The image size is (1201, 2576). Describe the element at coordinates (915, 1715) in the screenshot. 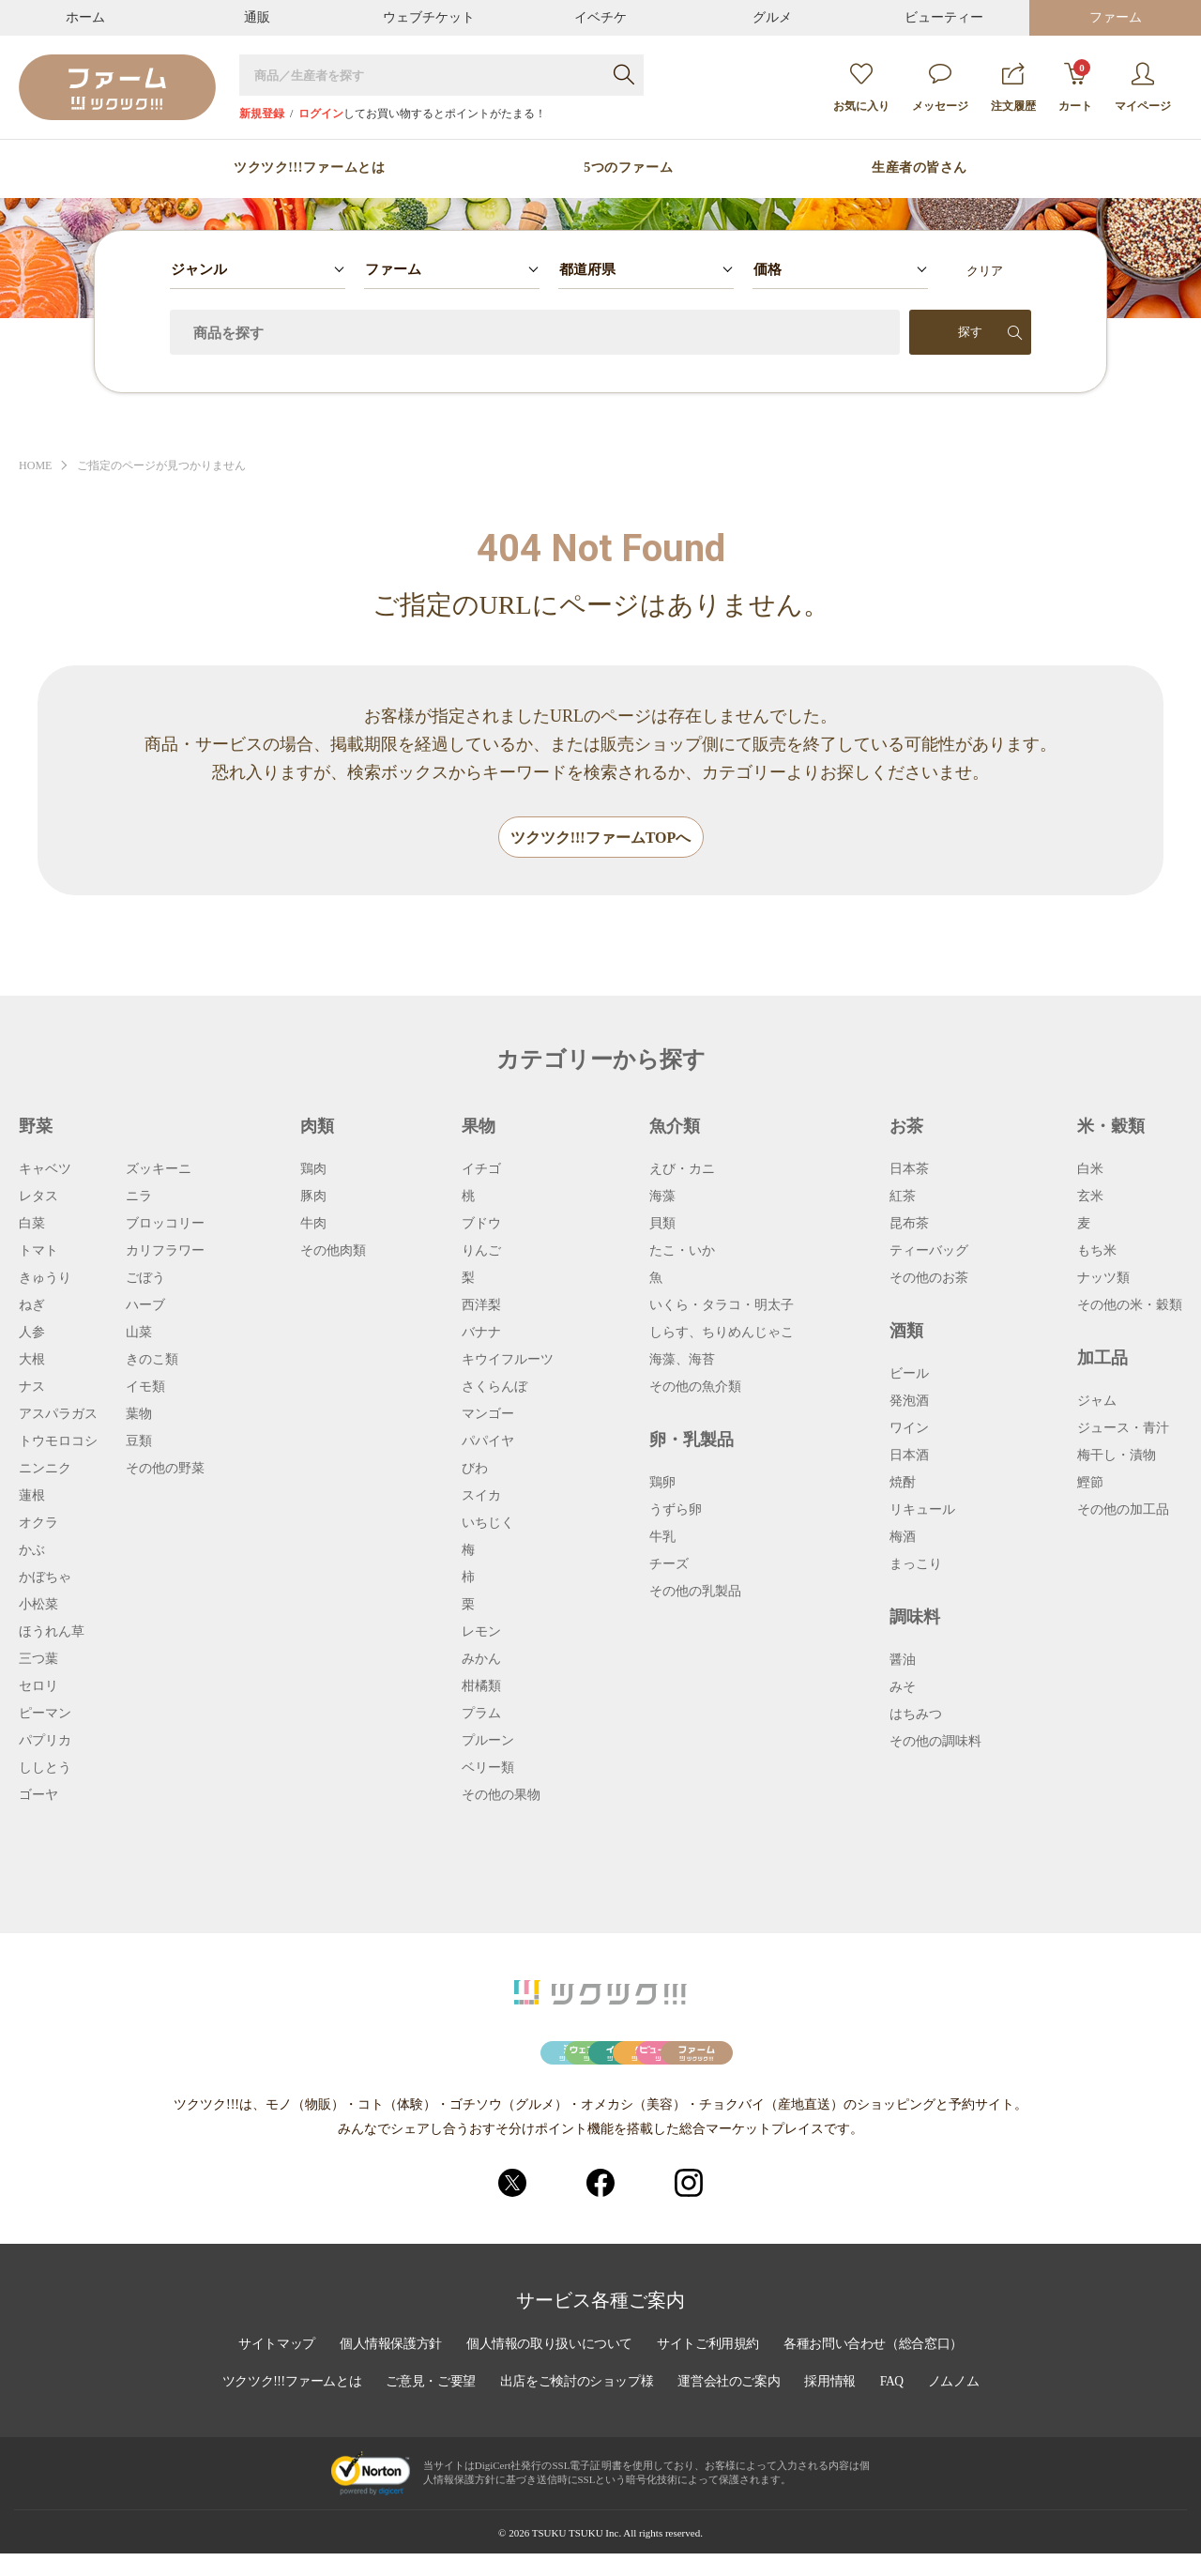

I see `はちみつ` at that location.